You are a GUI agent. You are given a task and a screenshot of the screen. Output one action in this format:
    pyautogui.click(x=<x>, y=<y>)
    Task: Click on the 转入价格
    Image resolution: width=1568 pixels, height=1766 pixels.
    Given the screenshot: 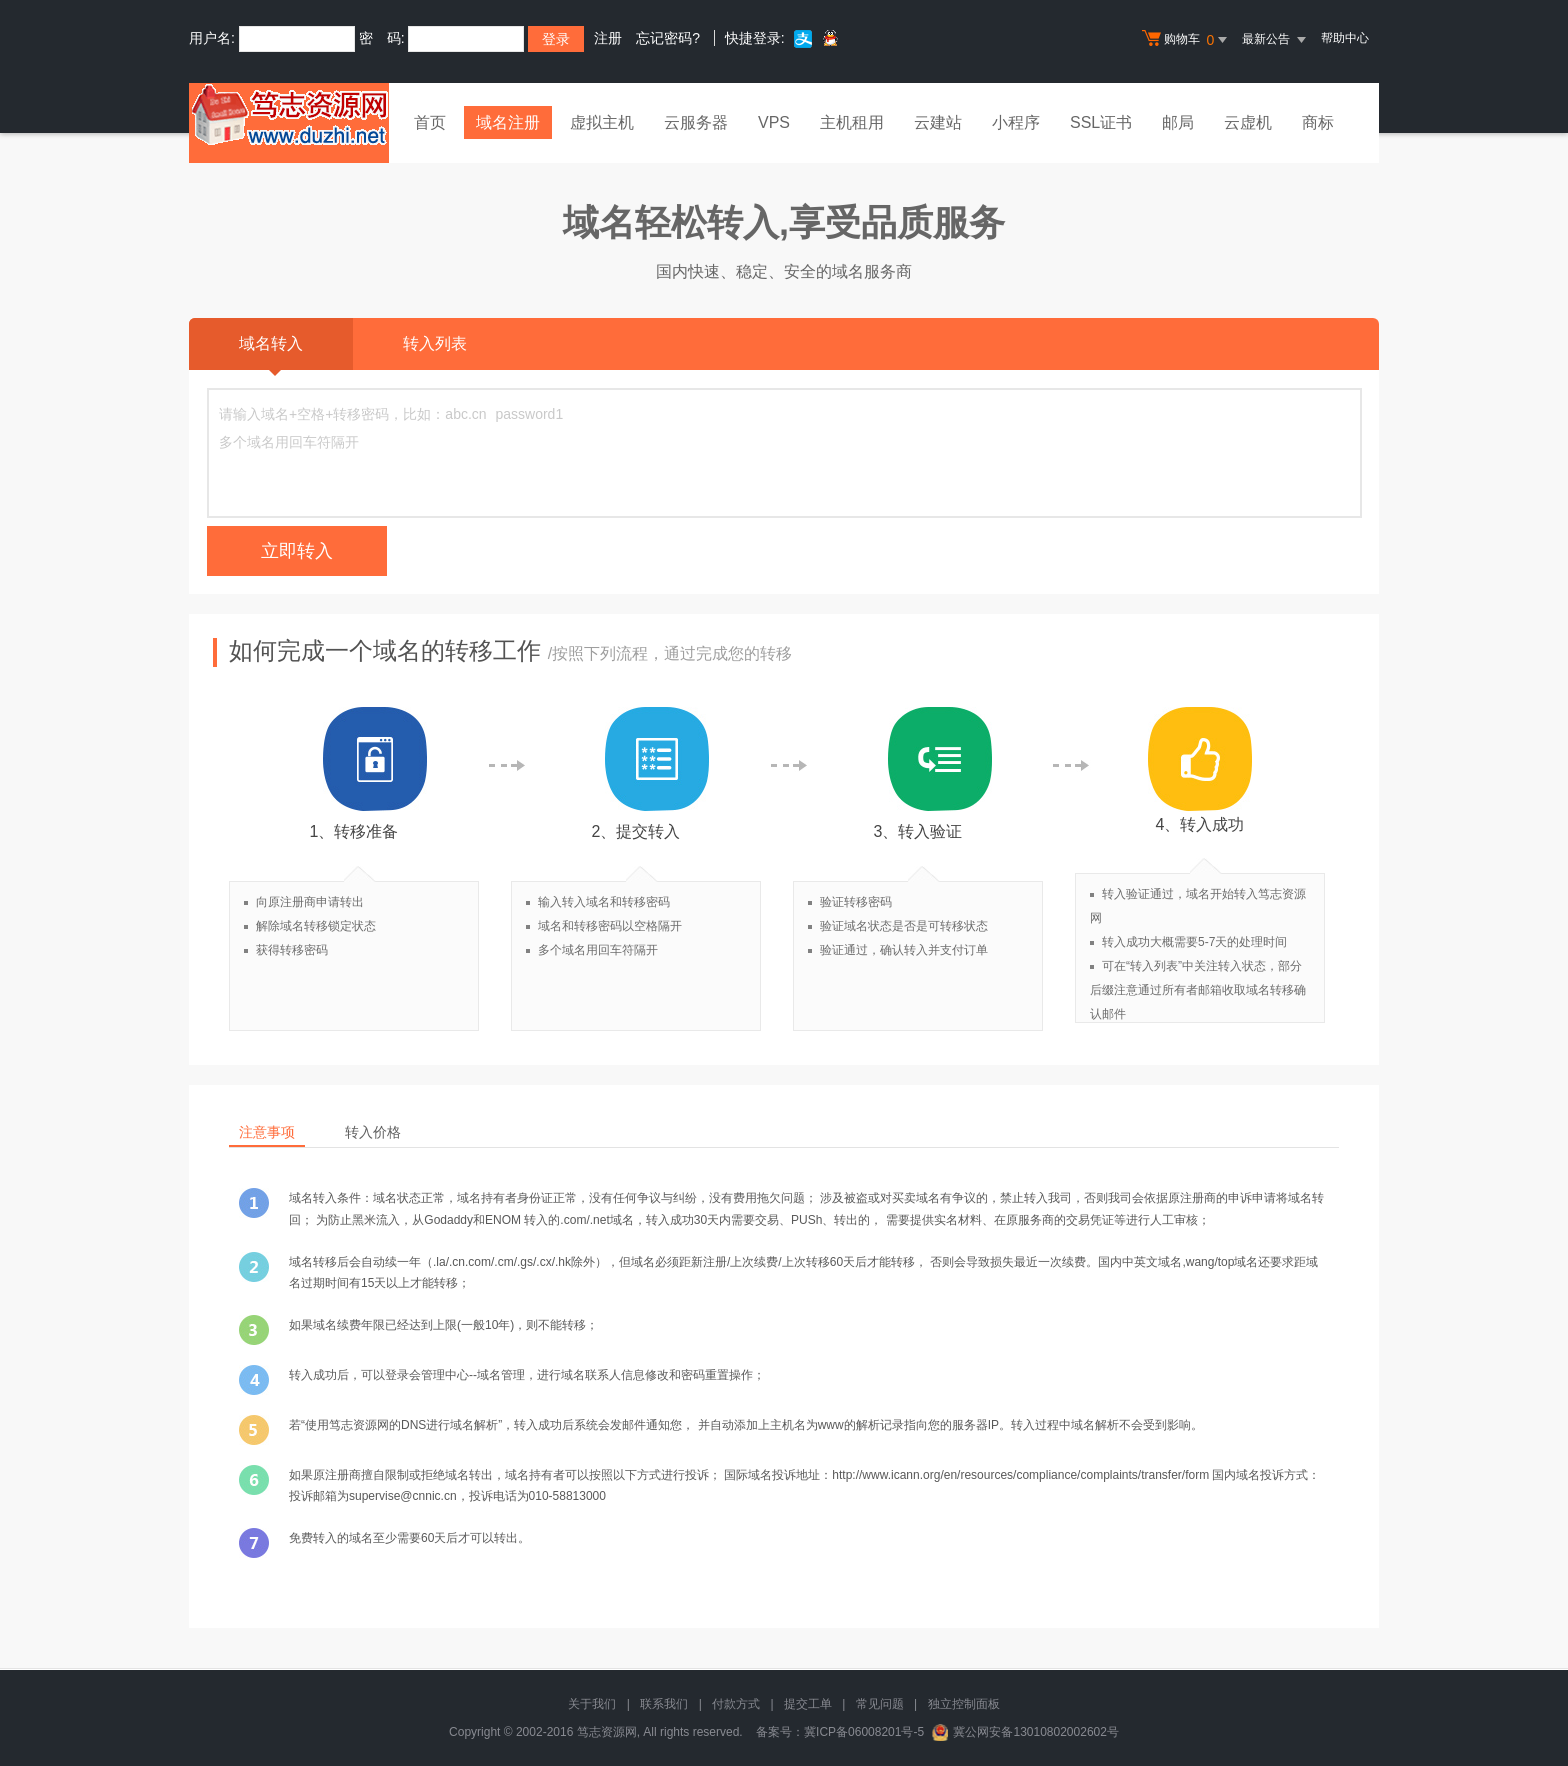 What is the action you would take?
    pyautogui.click(x=373, y=1132)
    